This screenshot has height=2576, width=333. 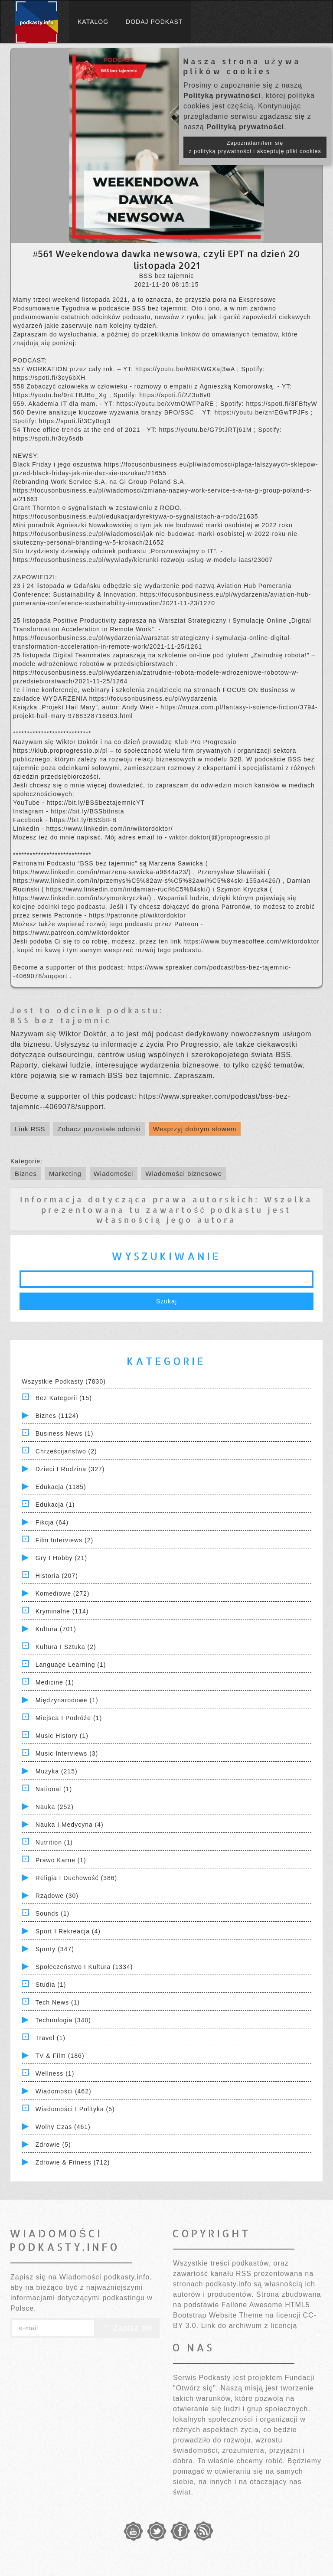 What do you see at coordinates (57, 1895) in the screenshot?
I see `Rządowe (30)` at bounding box center [57, 1895].